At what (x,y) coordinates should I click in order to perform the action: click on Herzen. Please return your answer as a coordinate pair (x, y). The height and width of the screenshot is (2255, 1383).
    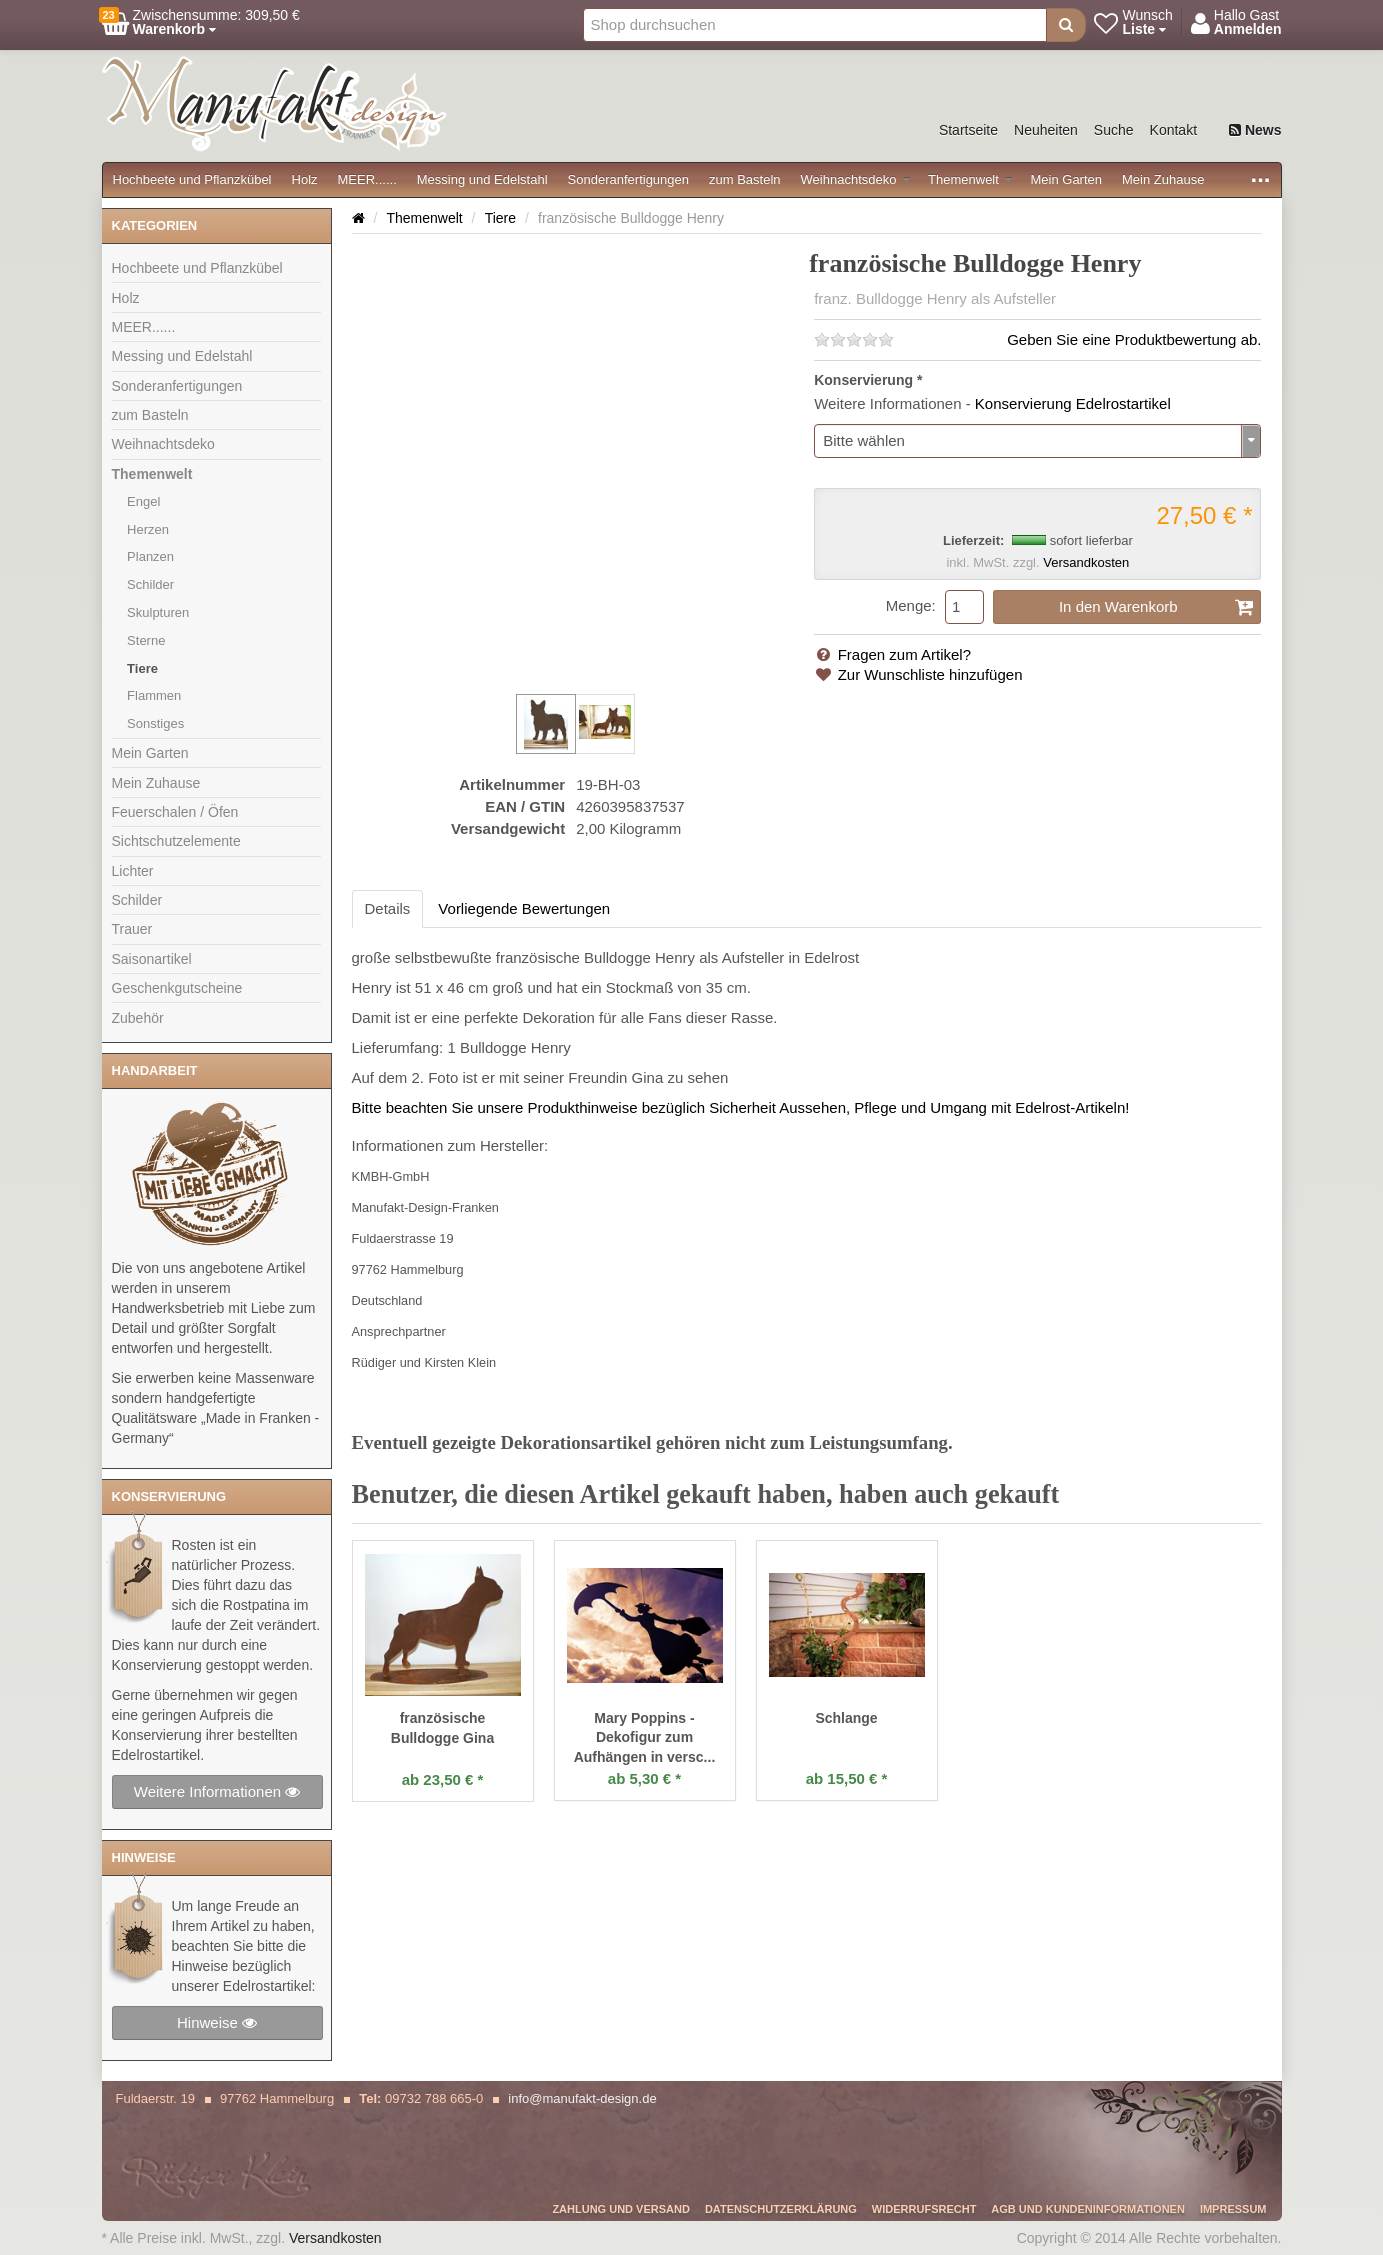
    Looking at the image, I should click on (148, 529).